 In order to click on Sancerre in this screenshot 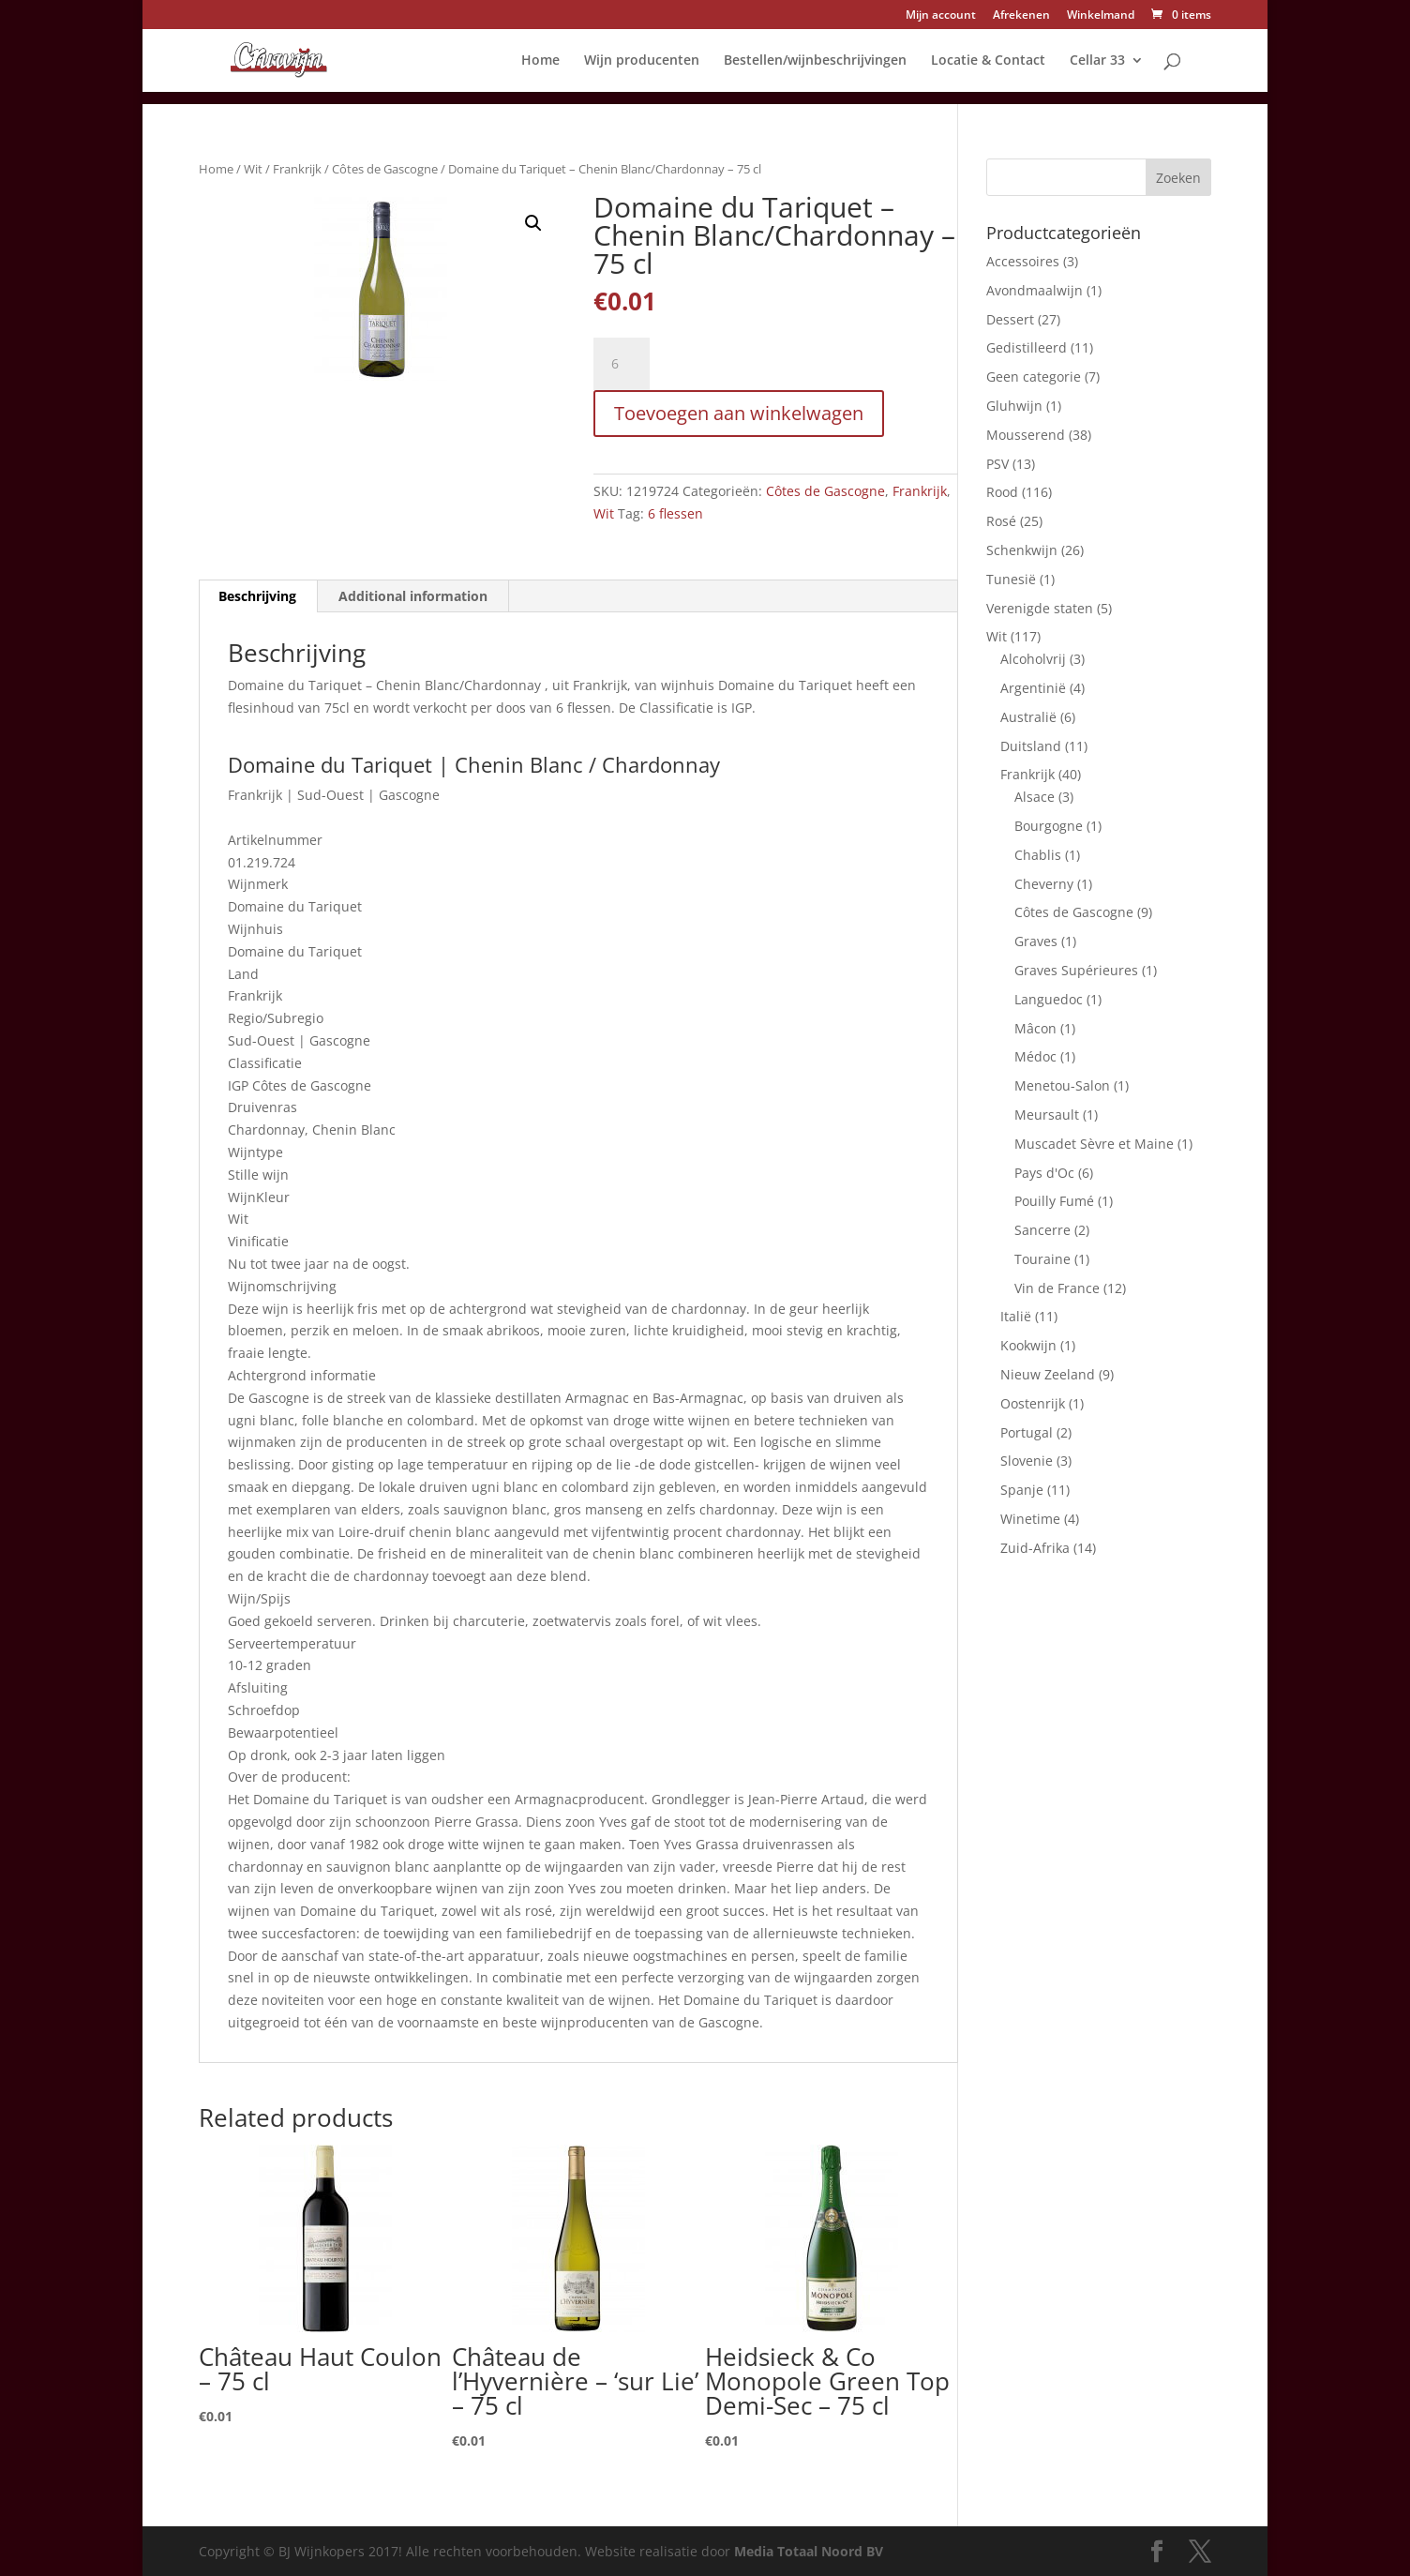, I will do `click(1042, 1230)`.